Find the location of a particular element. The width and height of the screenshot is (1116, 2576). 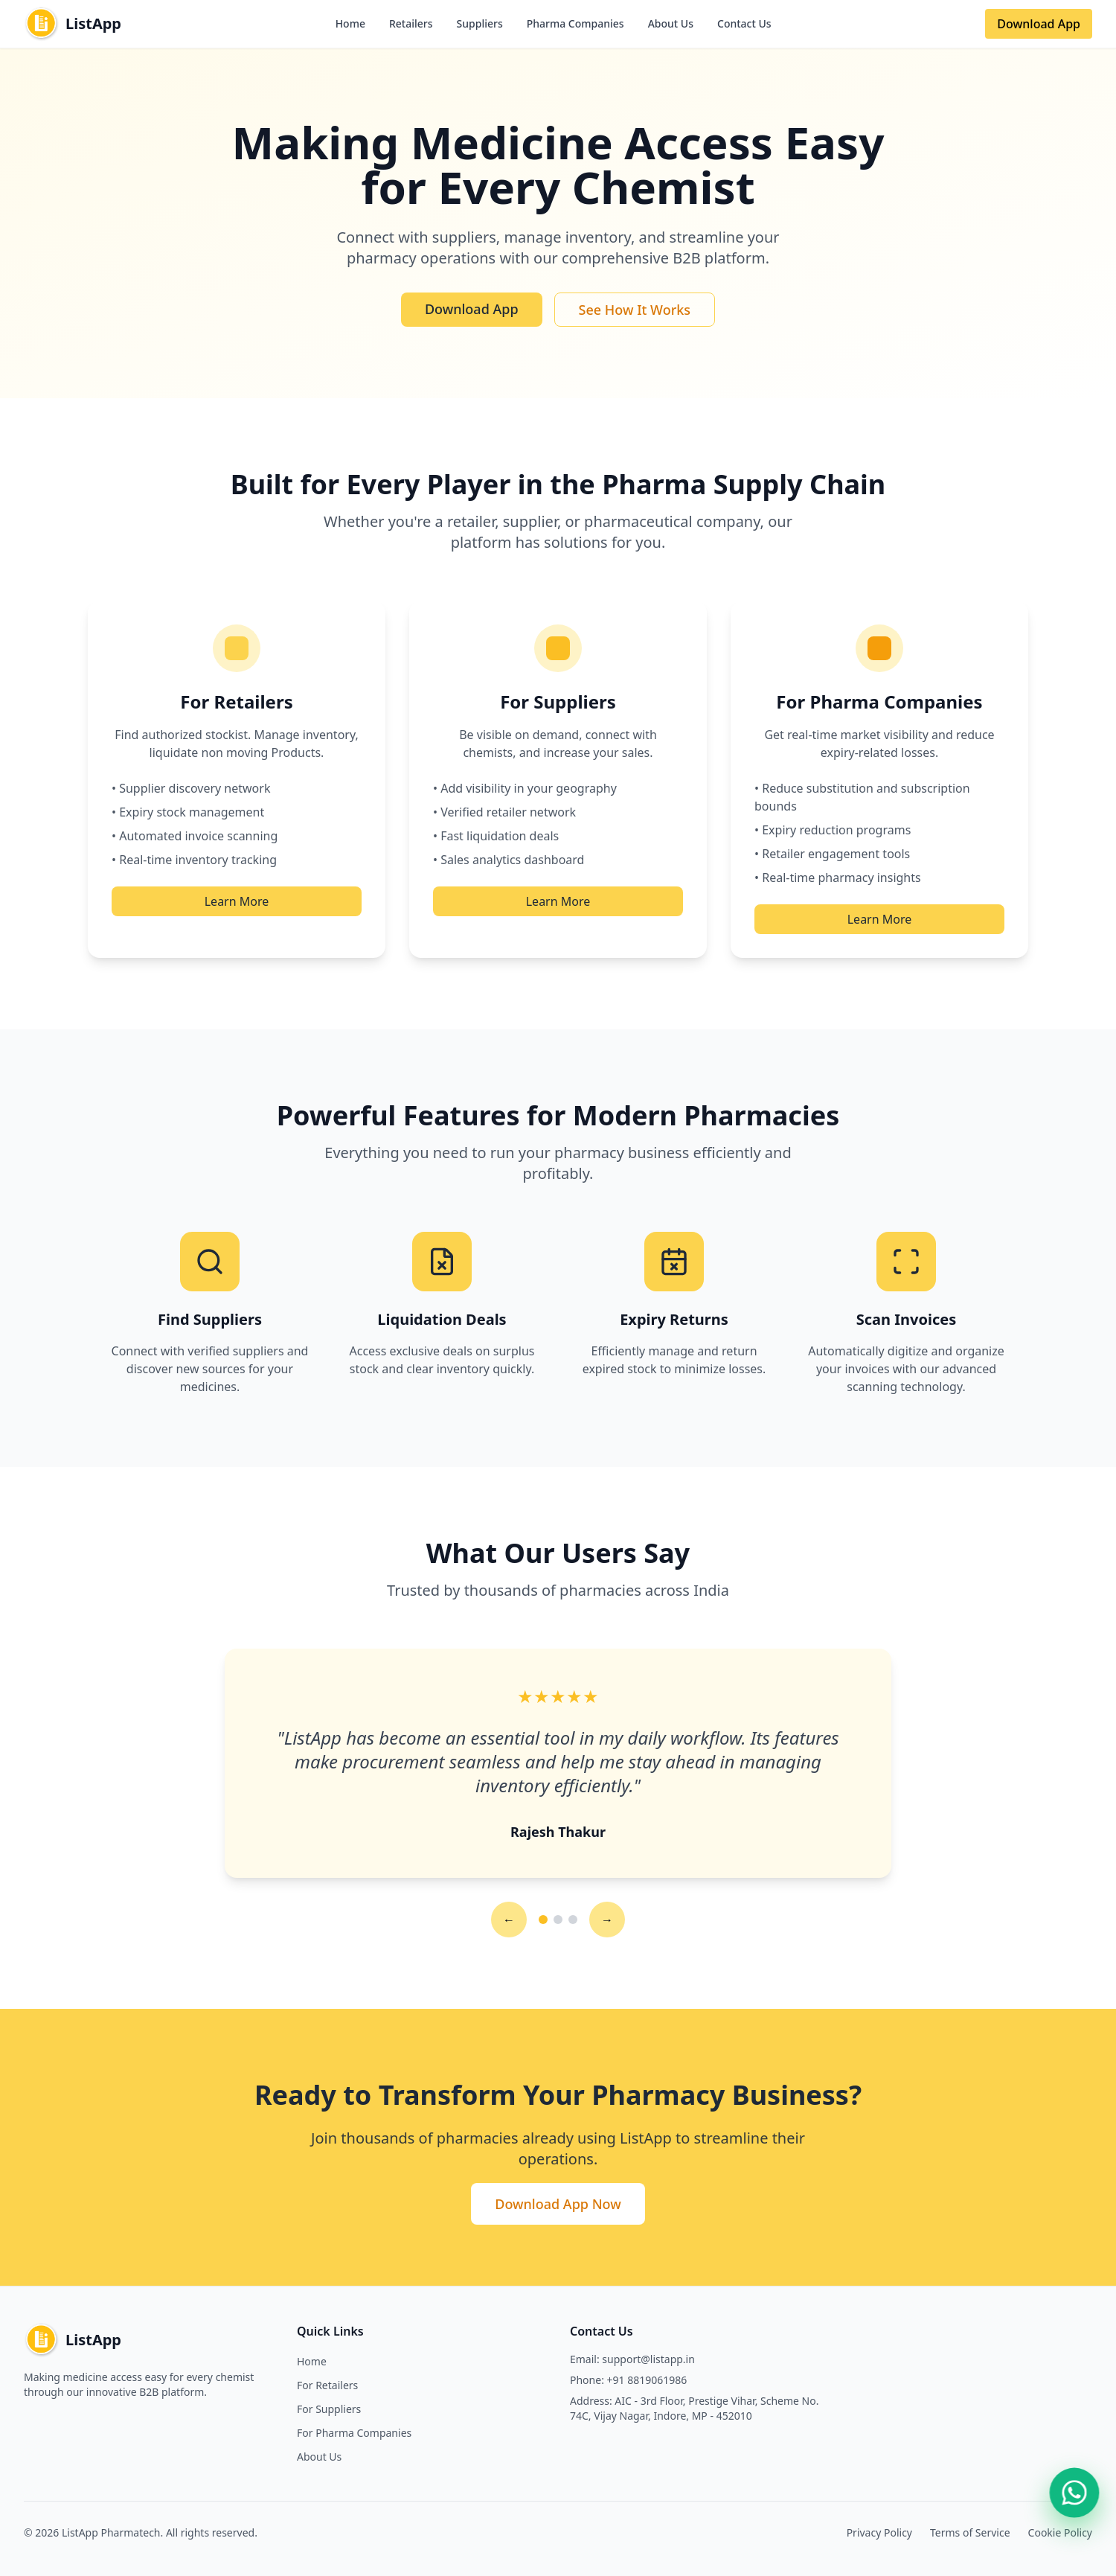

[Contact us on WhatsApp] is located at coordinates (1074, 2492).